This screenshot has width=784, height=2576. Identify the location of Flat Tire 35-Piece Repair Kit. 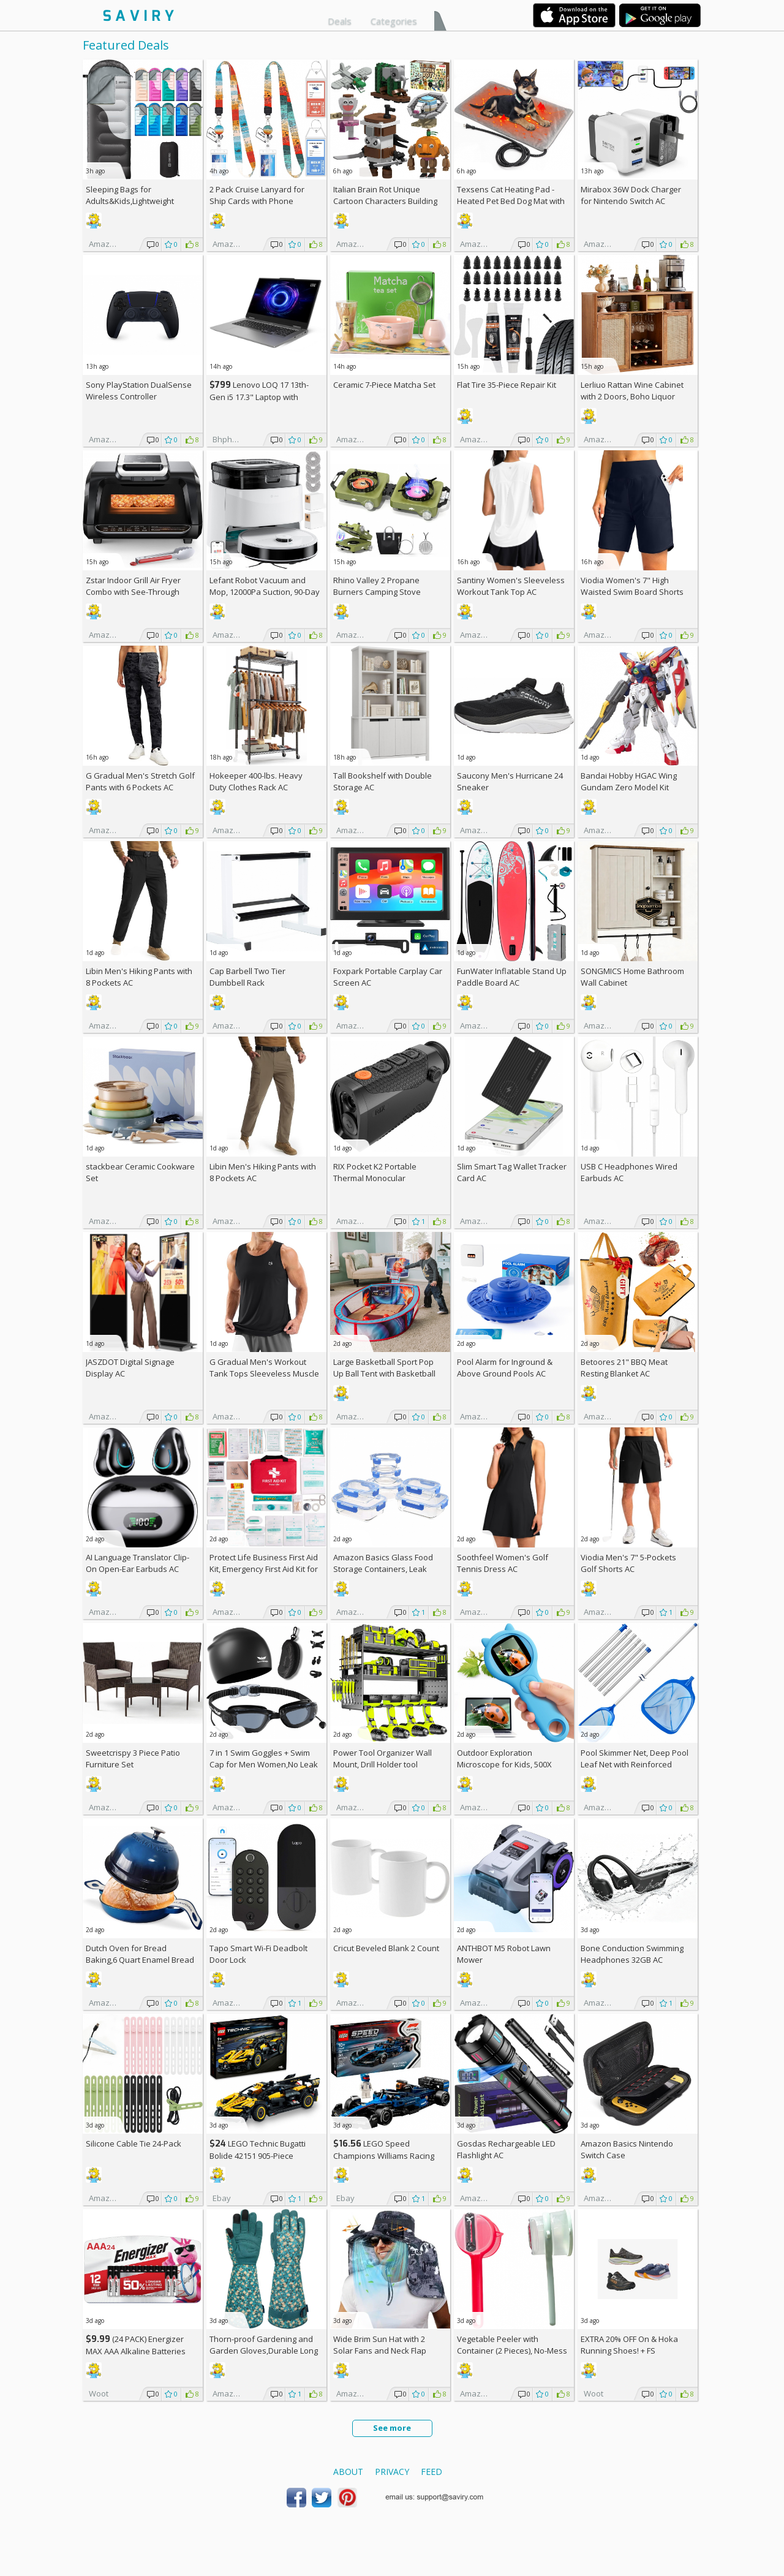
(506, 384).